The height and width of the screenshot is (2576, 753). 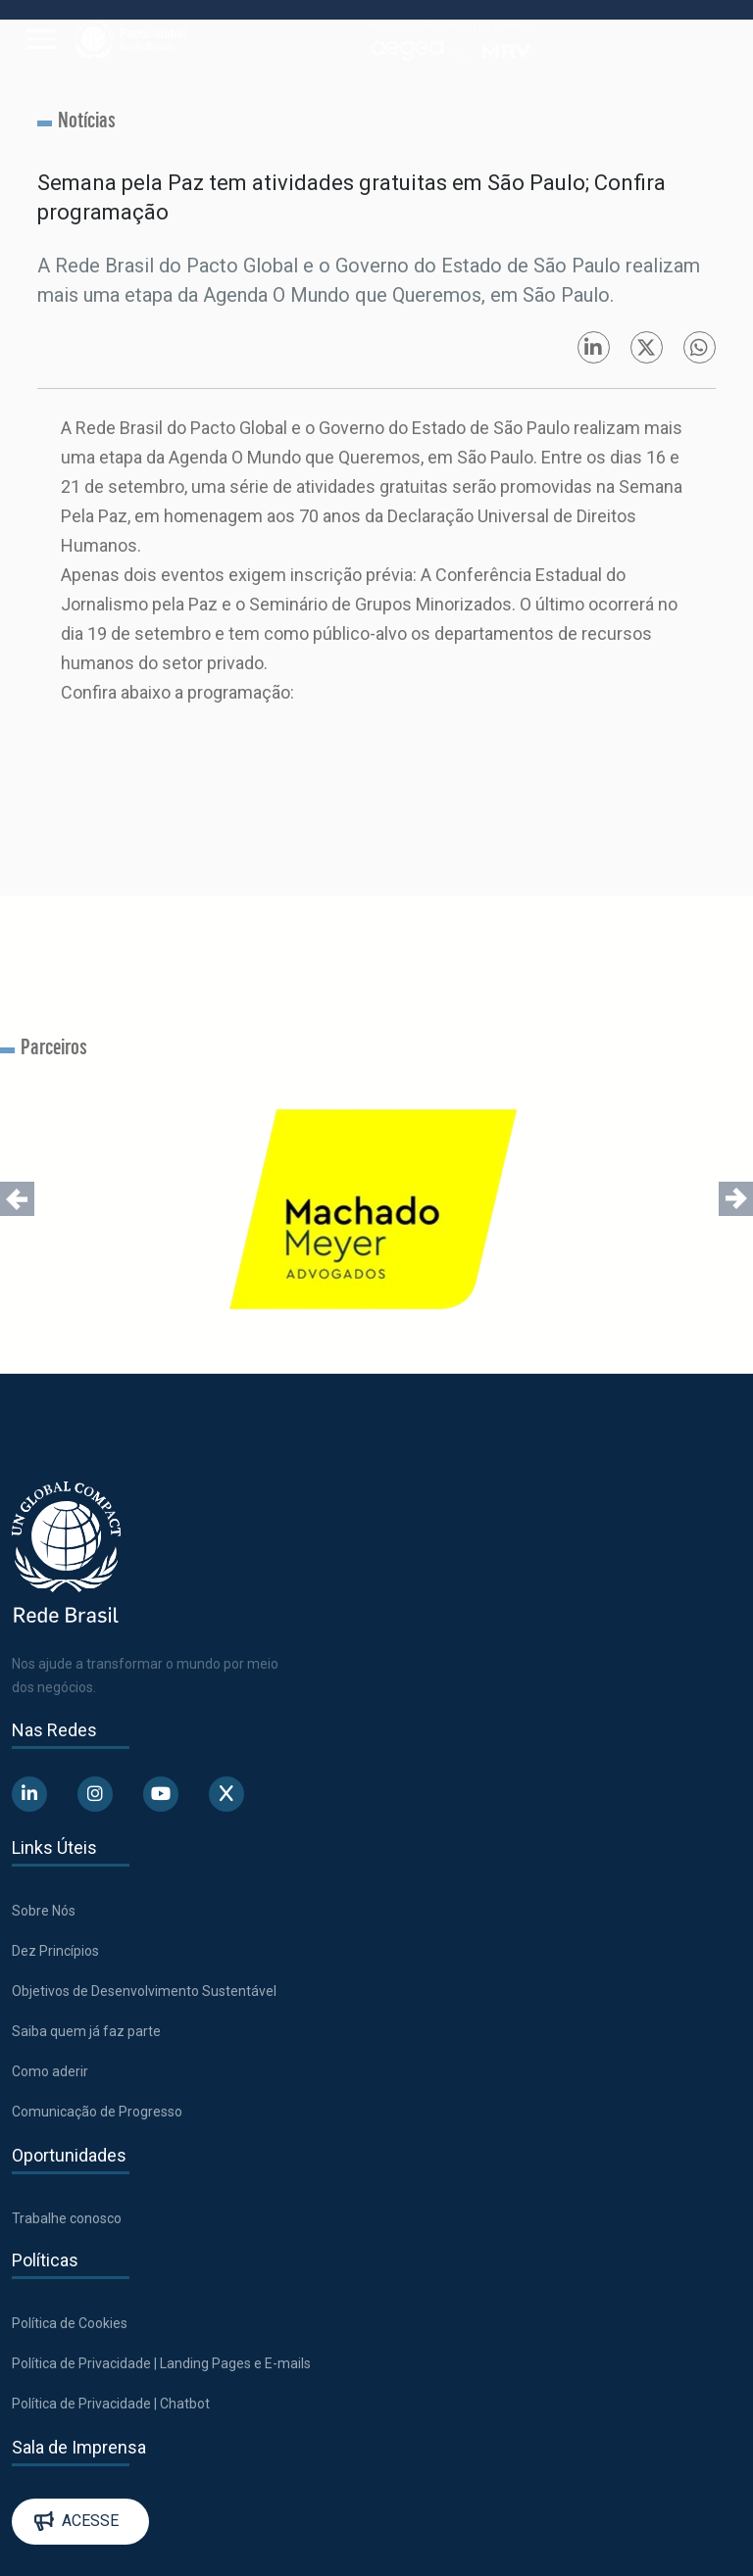 I want to click on Como aderir, so click(x=50, y=2071).